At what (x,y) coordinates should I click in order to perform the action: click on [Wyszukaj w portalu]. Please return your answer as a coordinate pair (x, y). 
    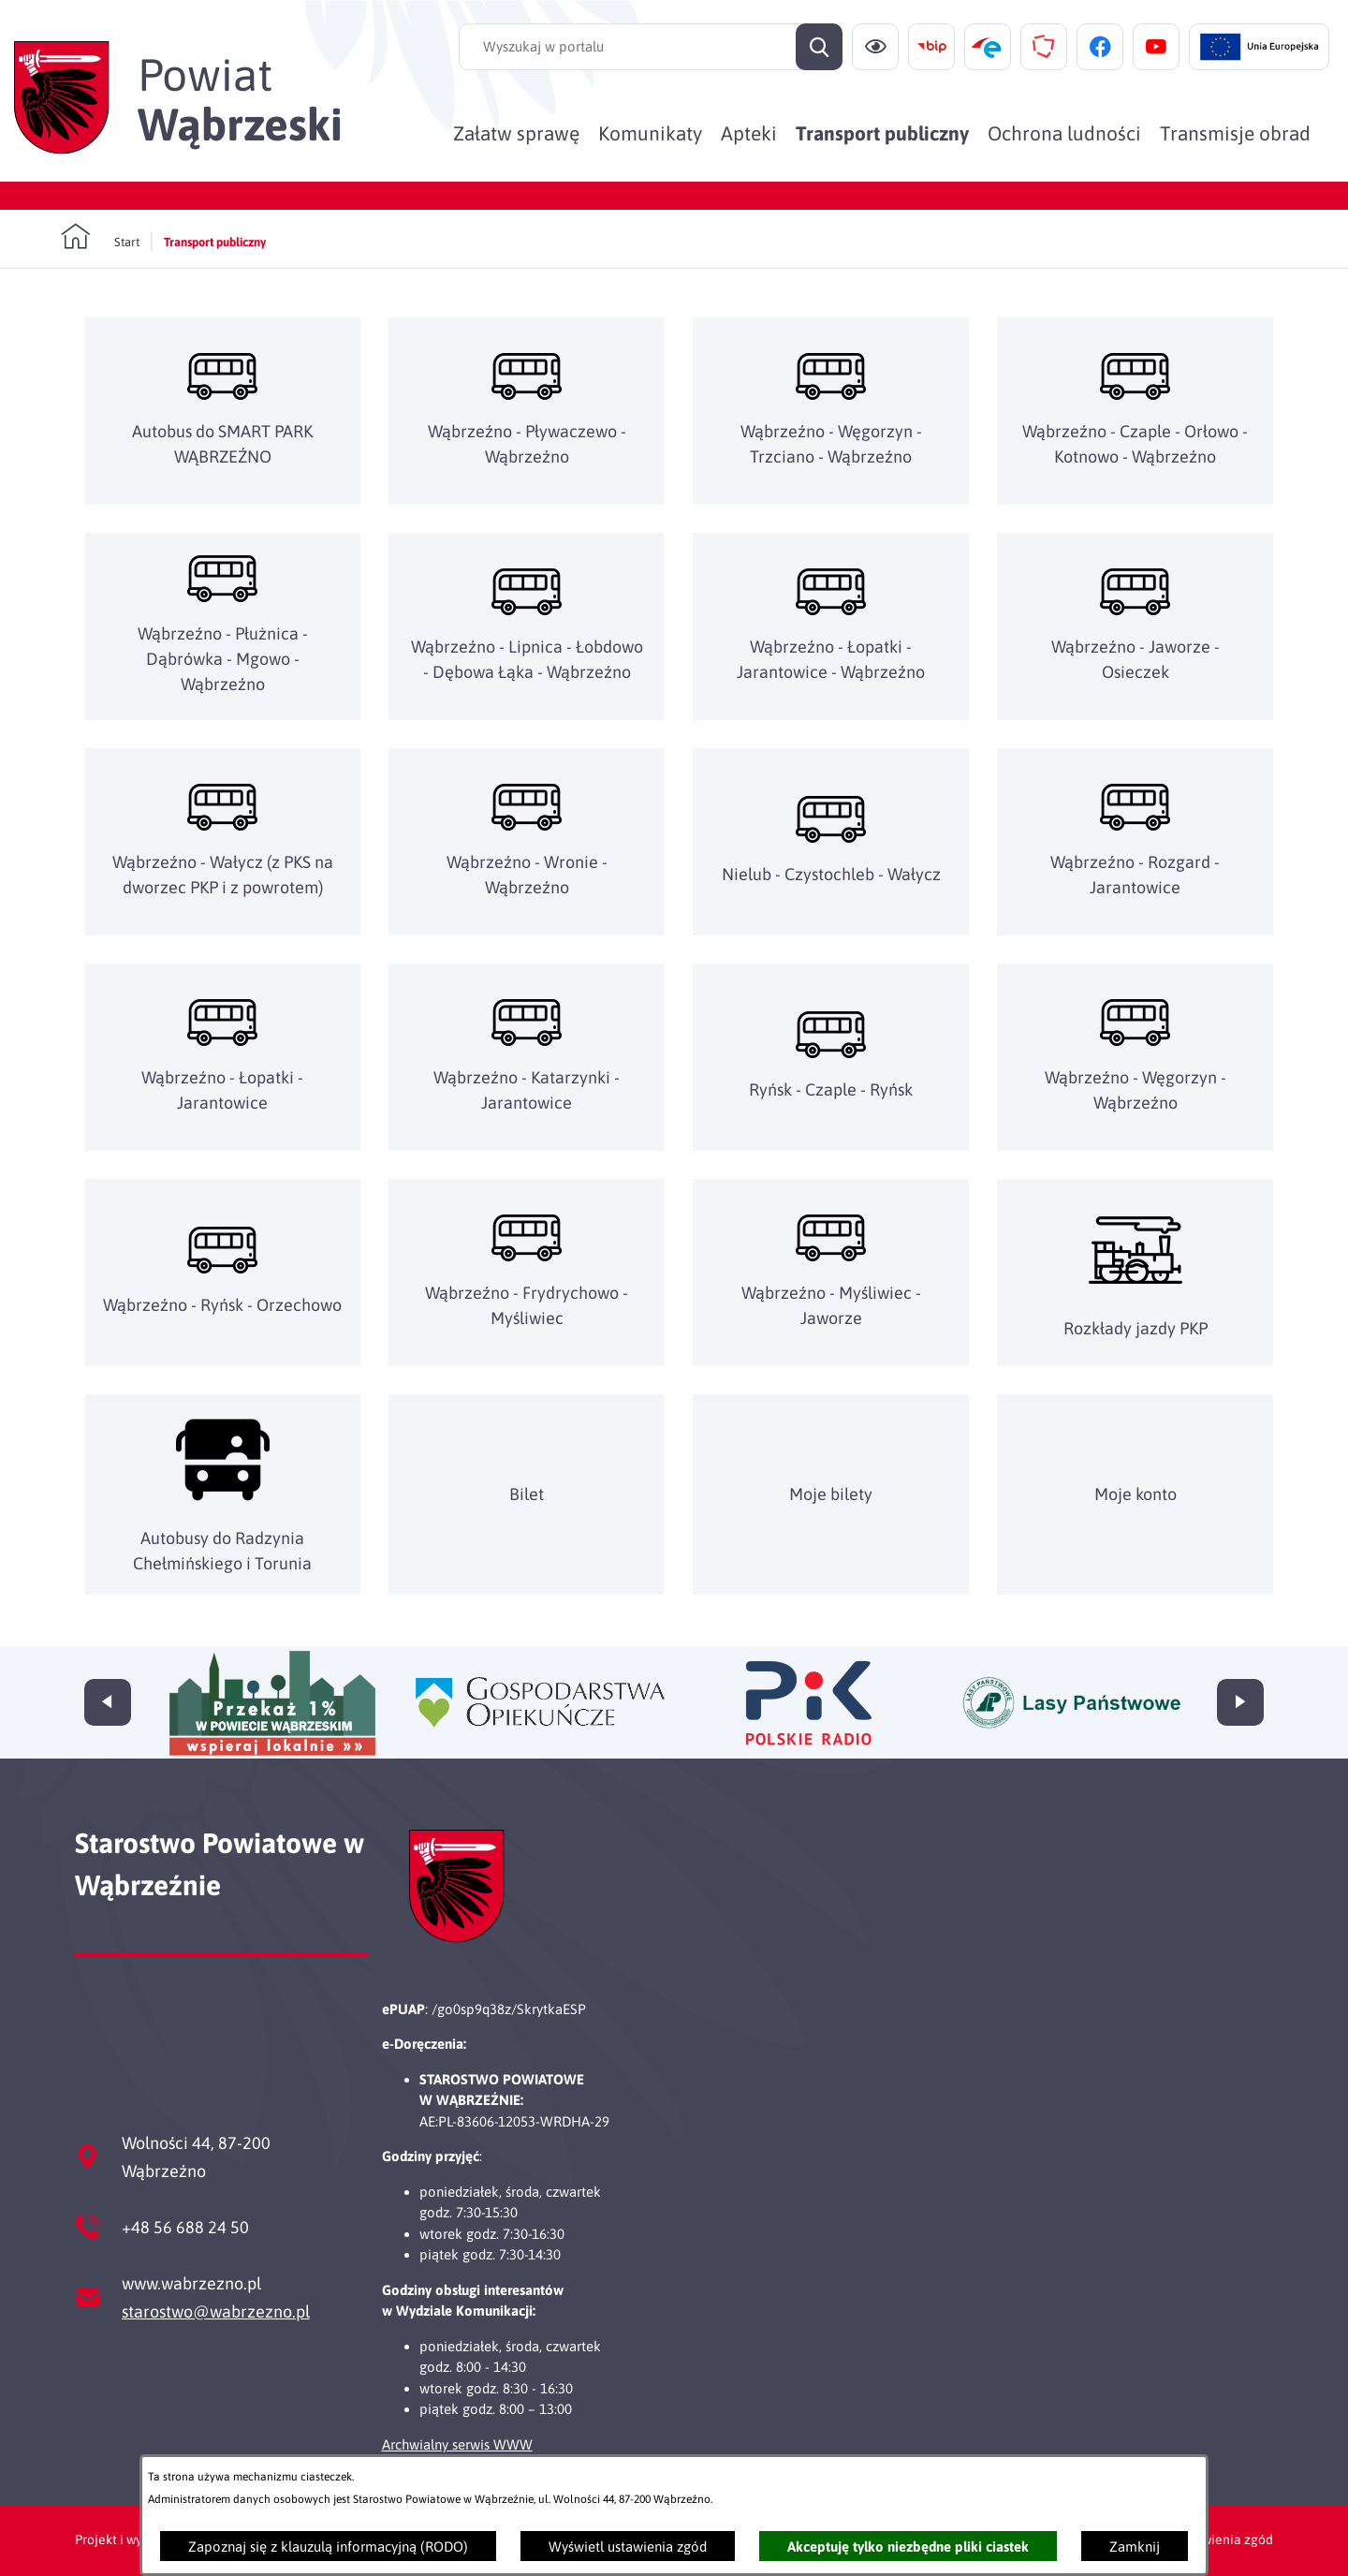
    Looking at the image, I should click on (650, 46).